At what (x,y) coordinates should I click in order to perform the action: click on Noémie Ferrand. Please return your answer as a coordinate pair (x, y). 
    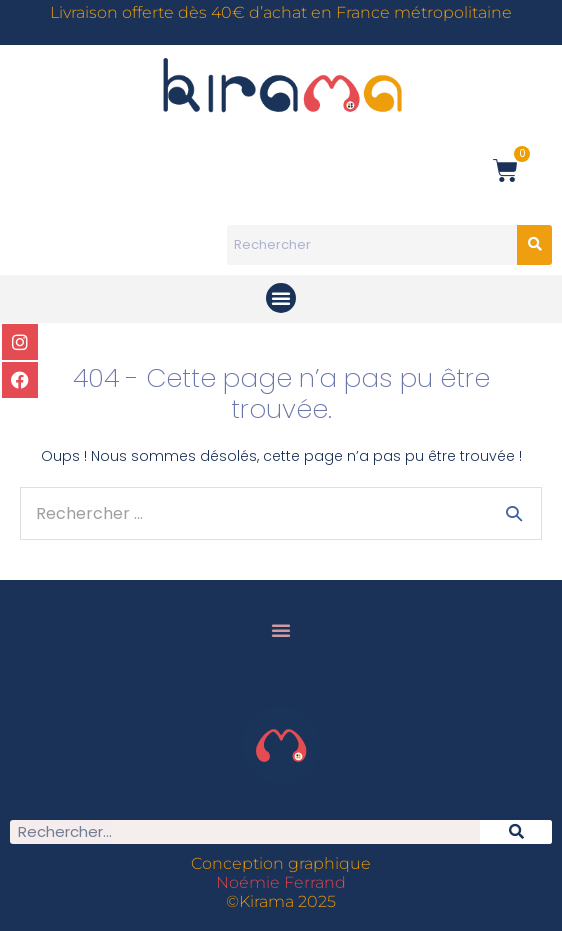
    Looking at the image, I should click on (281, 882).